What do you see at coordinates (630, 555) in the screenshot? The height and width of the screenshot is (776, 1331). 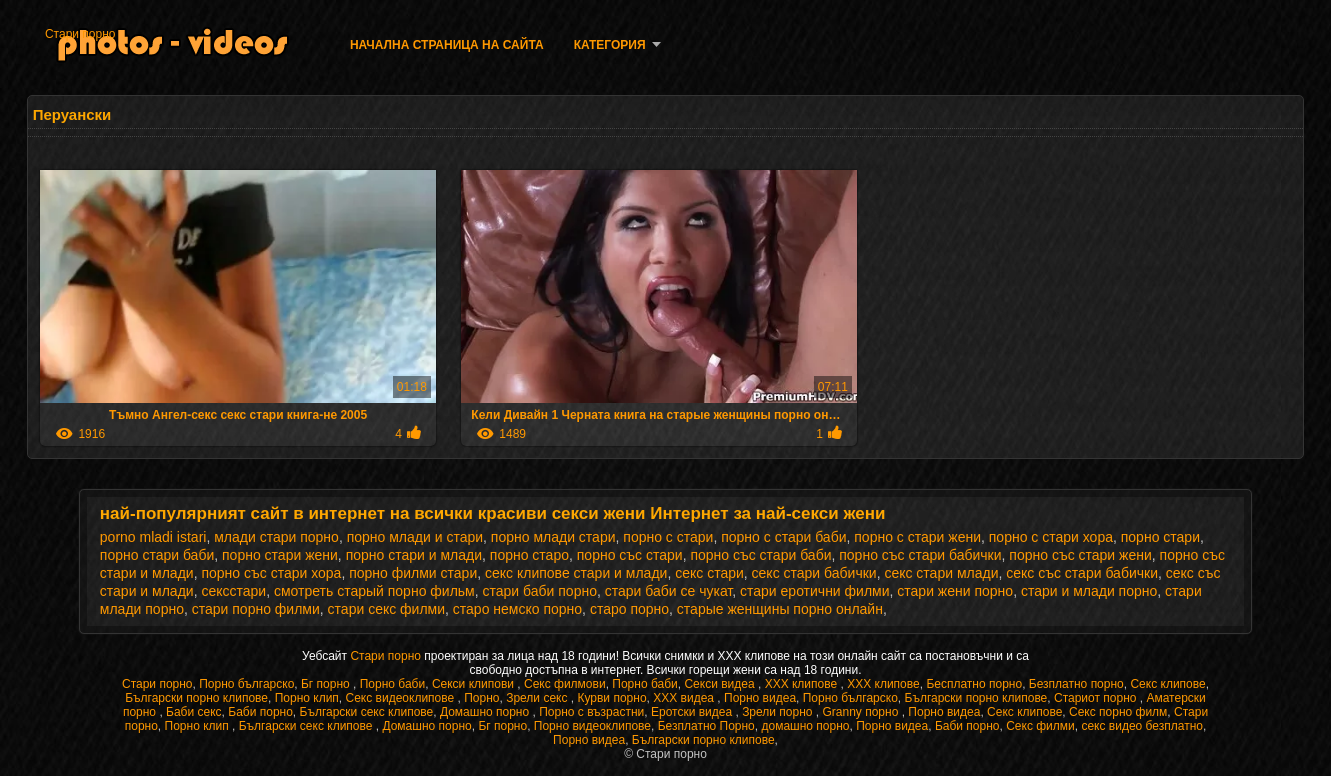 I see `порно със стари` at bounding box center [630, 555].